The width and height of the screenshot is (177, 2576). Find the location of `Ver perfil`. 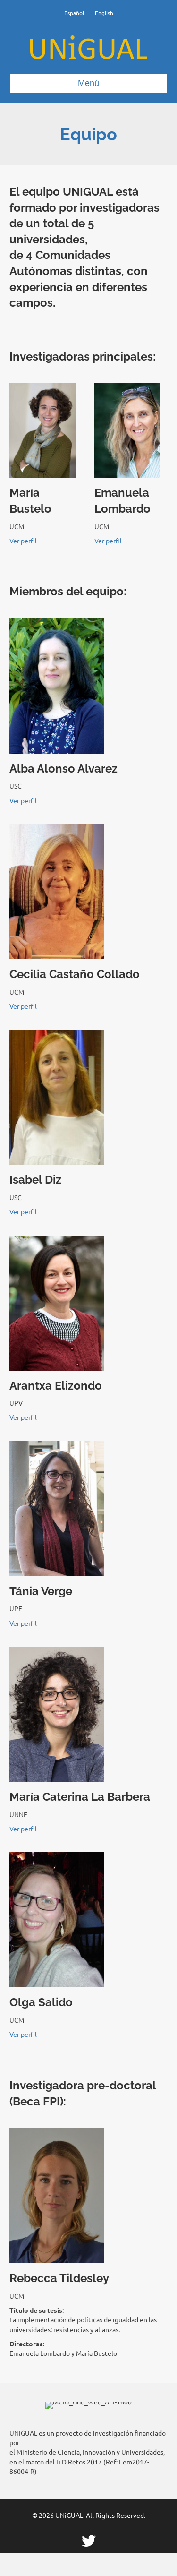

Ver perfil is located at coordinates (23, 540).